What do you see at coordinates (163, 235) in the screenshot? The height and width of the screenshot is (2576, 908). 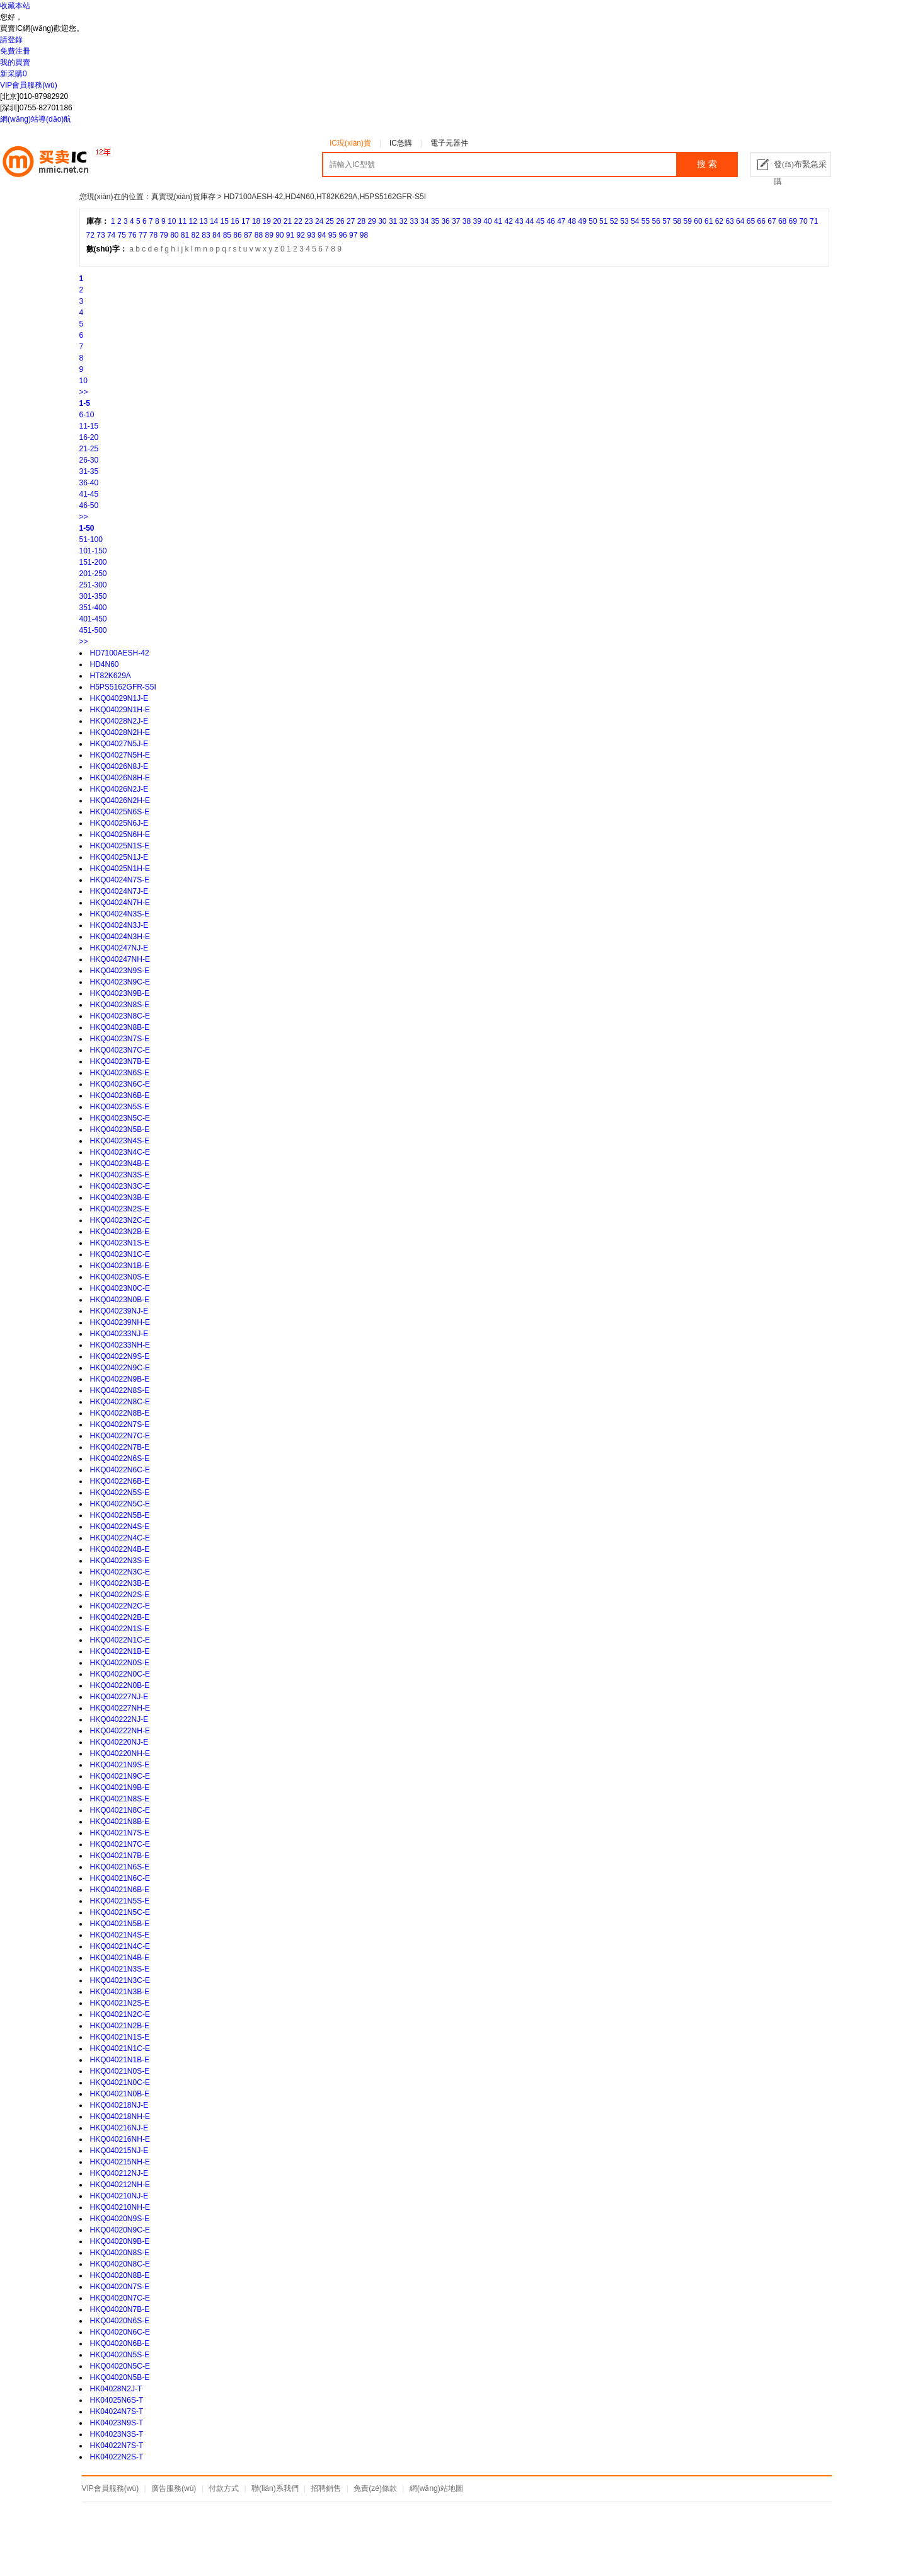 I see `79` at bounding box center [163, 235].